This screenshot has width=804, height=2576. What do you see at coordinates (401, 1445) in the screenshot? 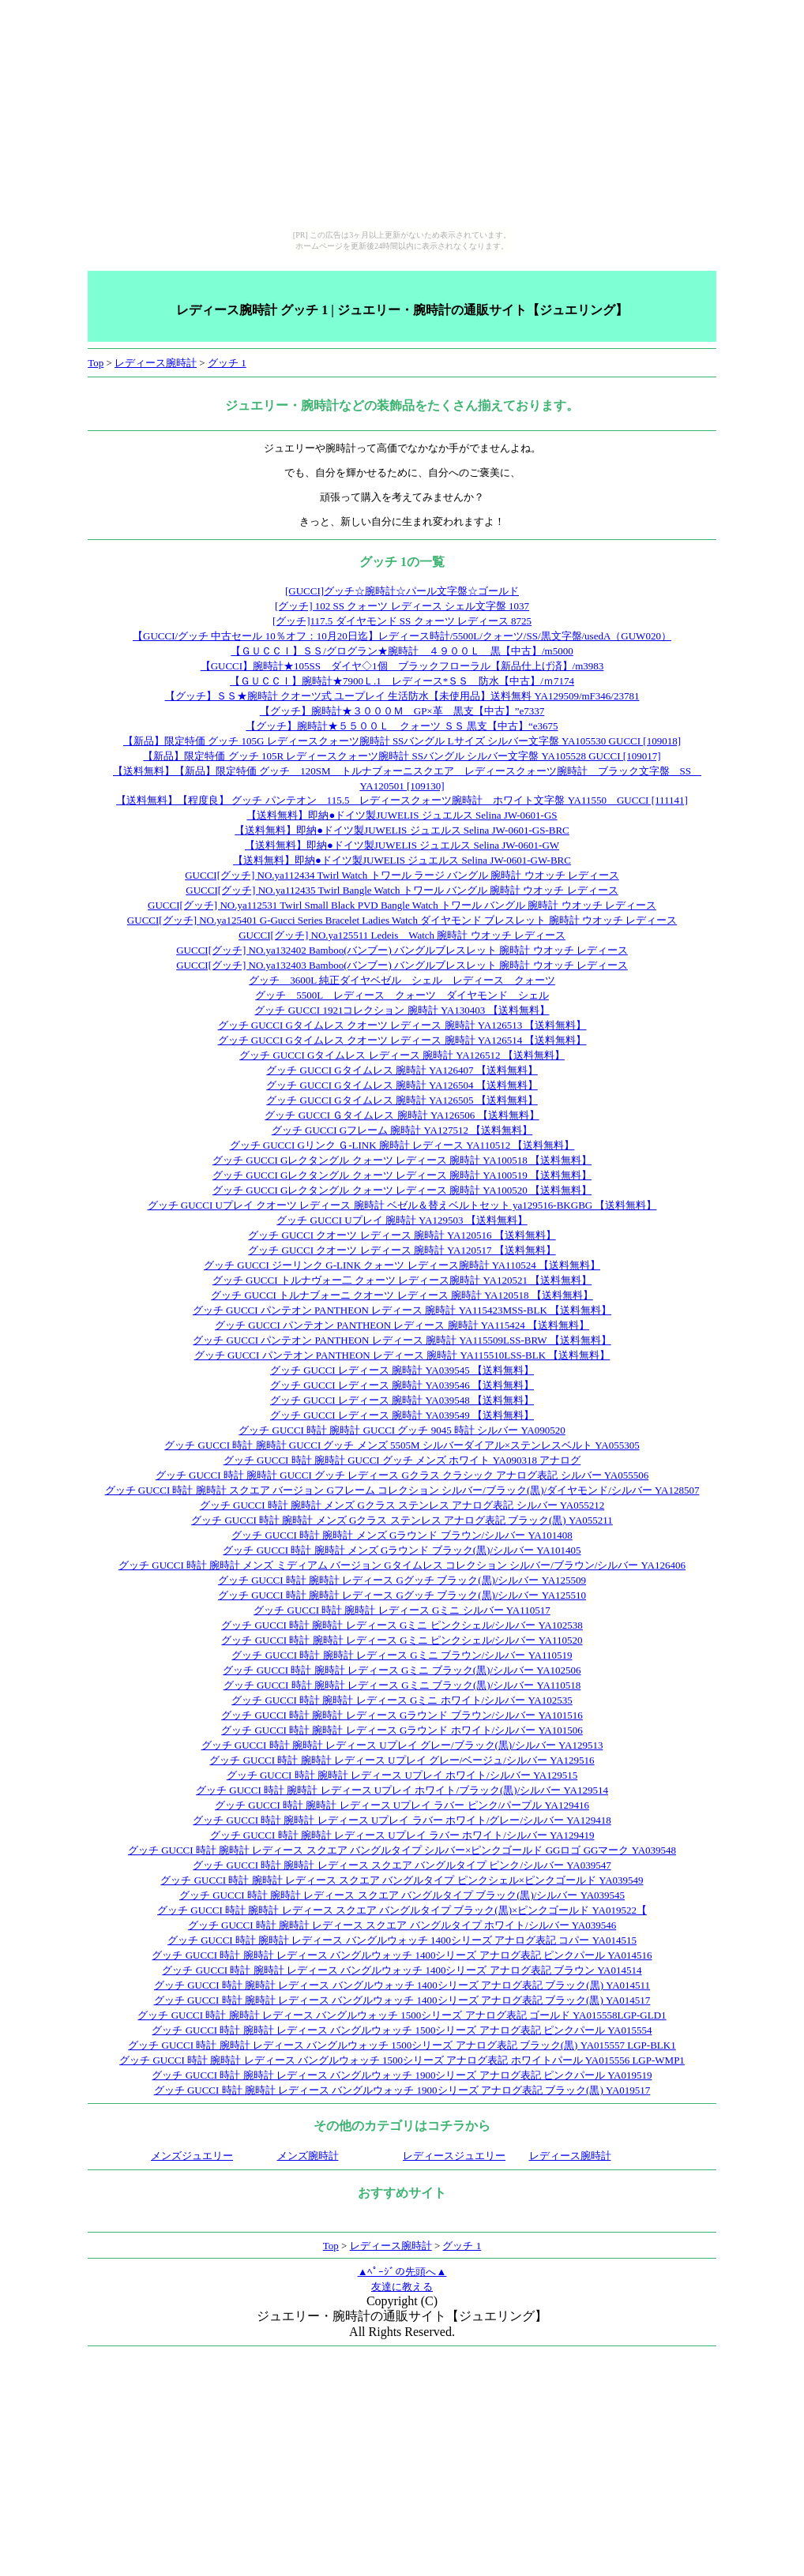
I see `グッチ GUCCI 時計 腕時計 GUCCI グッチ メンズ 5505M シルバーダイアル×ステンレスベルト YA055305` at bounding box center [401, 1445].